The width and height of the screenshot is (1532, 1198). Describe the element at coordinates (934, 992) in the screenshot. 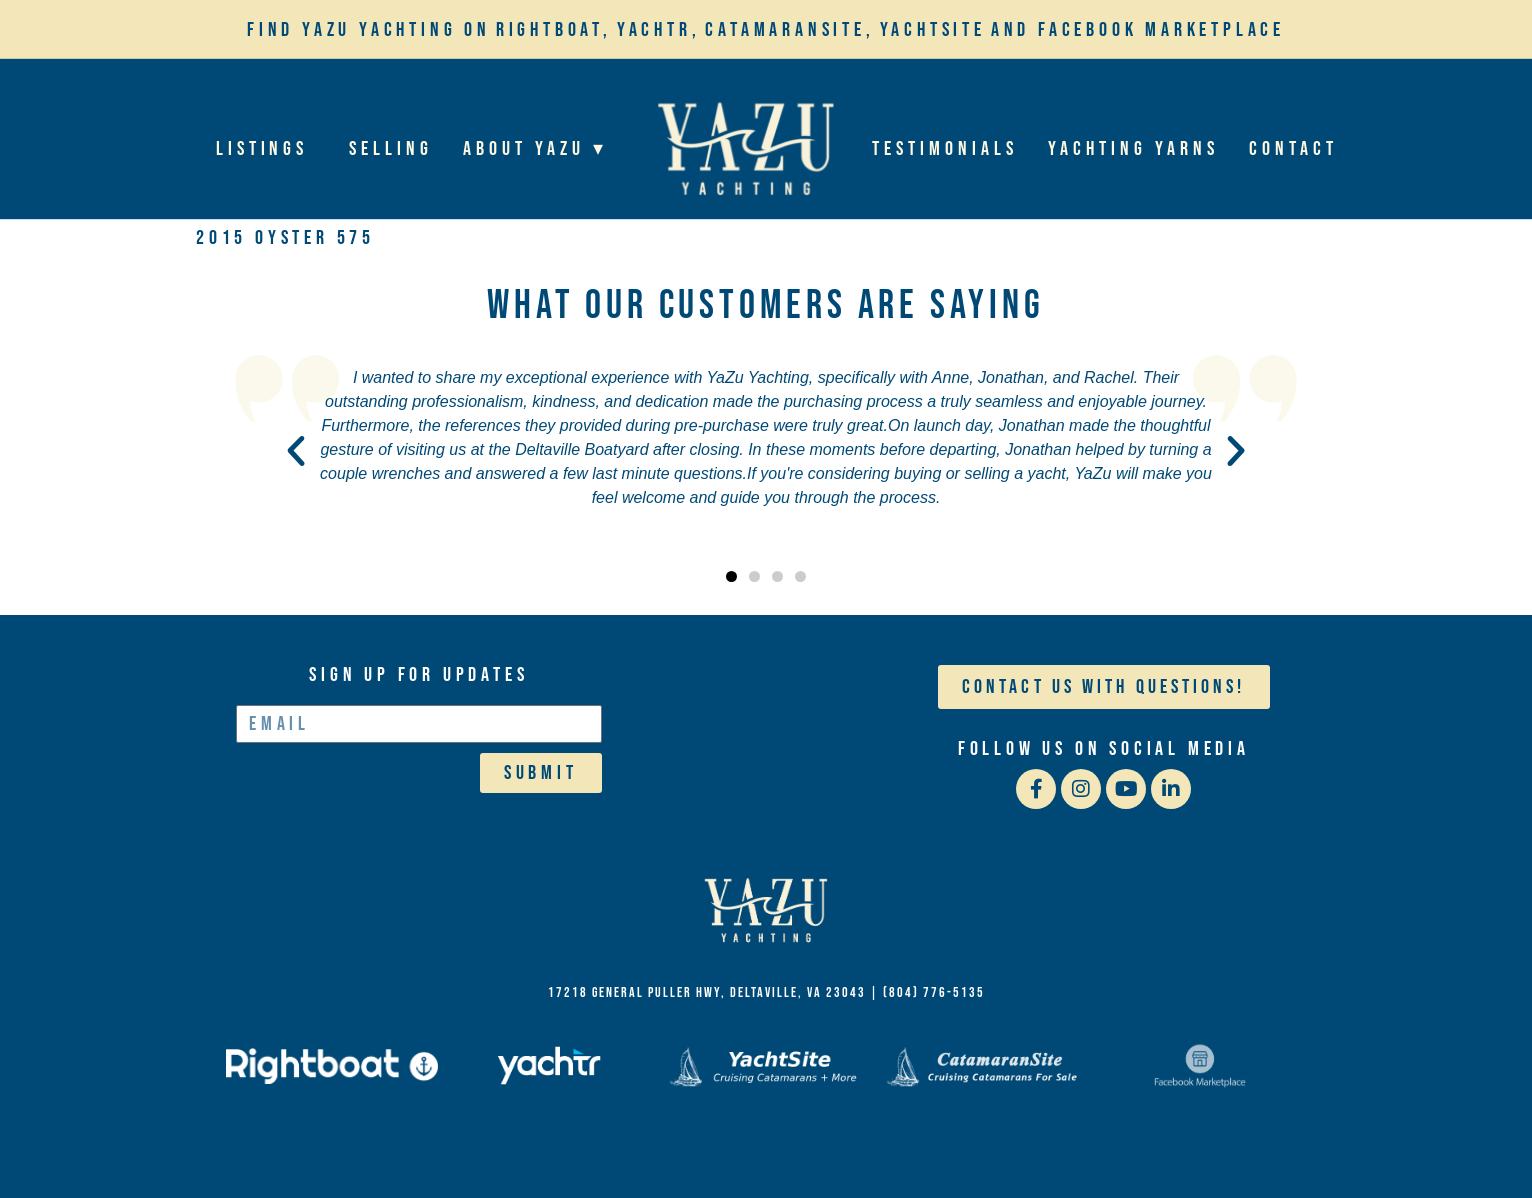

I see `(804) 776-5135` at that location.